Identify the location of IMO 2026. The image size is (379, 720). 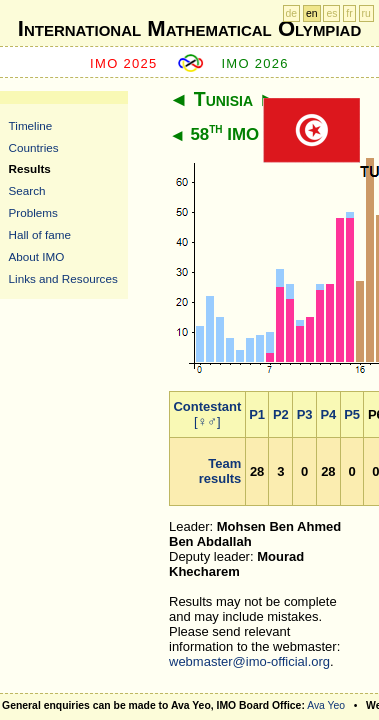
(255, 63).